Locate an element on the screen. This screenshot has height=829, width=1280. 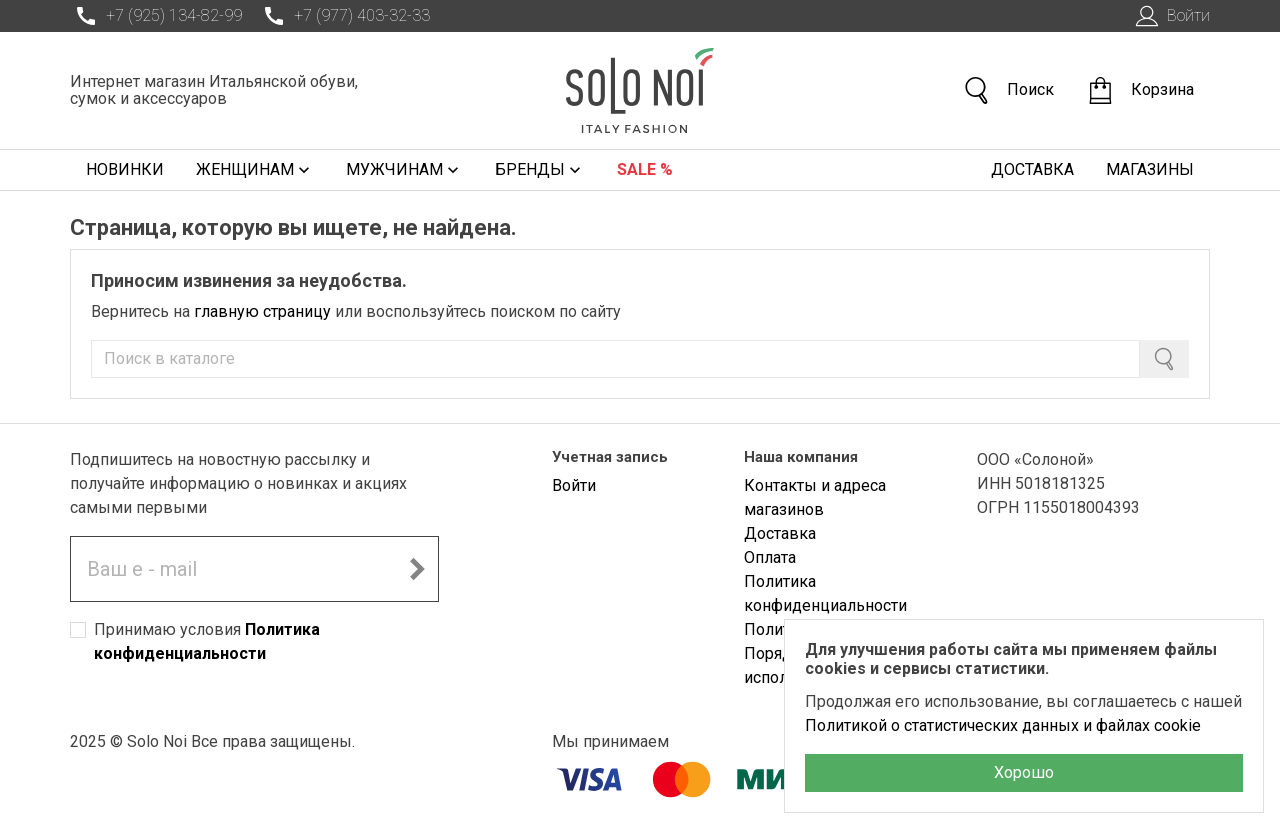
Войти is located at coordinates (1170, 16).